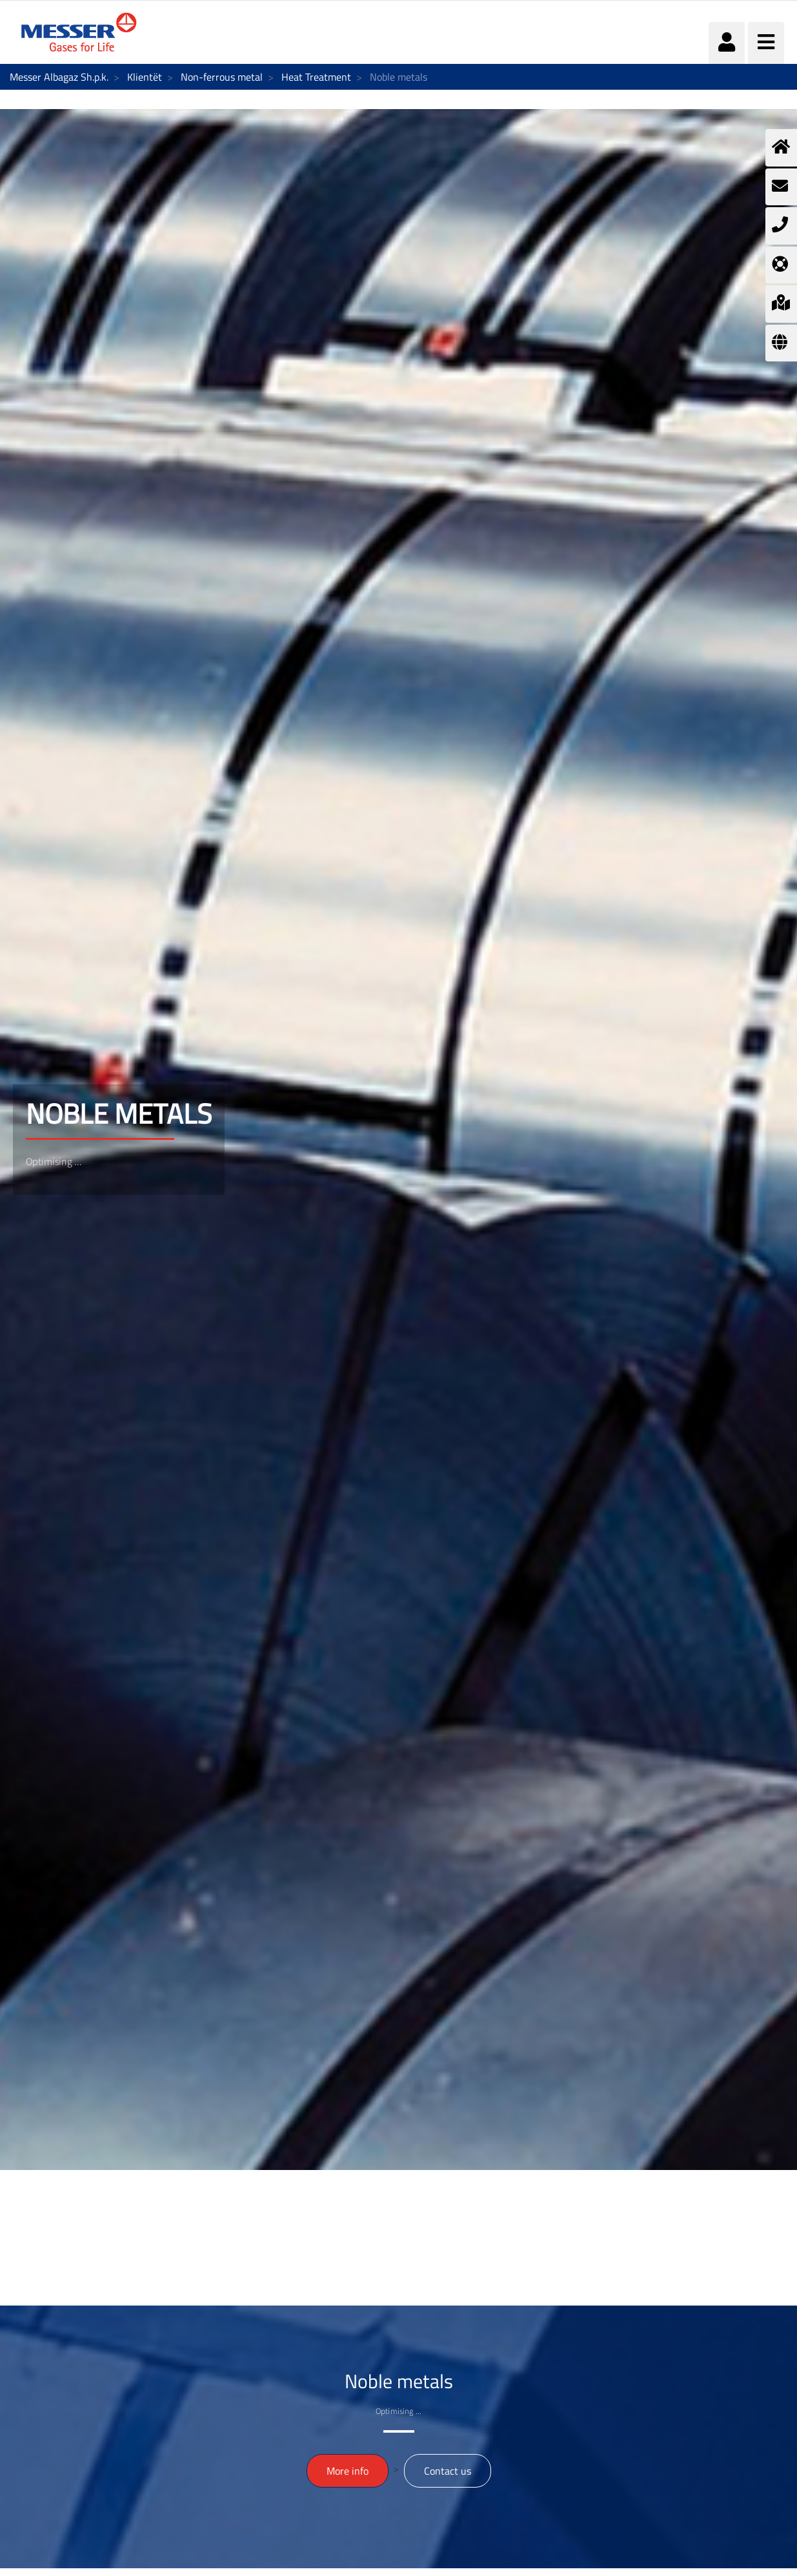 The height and width of the screenshot is (2576, 797). What do you see at coordinates (316, 77) in the screenshot?
I see `Heat Treatment` at bounding box center [316, 77].